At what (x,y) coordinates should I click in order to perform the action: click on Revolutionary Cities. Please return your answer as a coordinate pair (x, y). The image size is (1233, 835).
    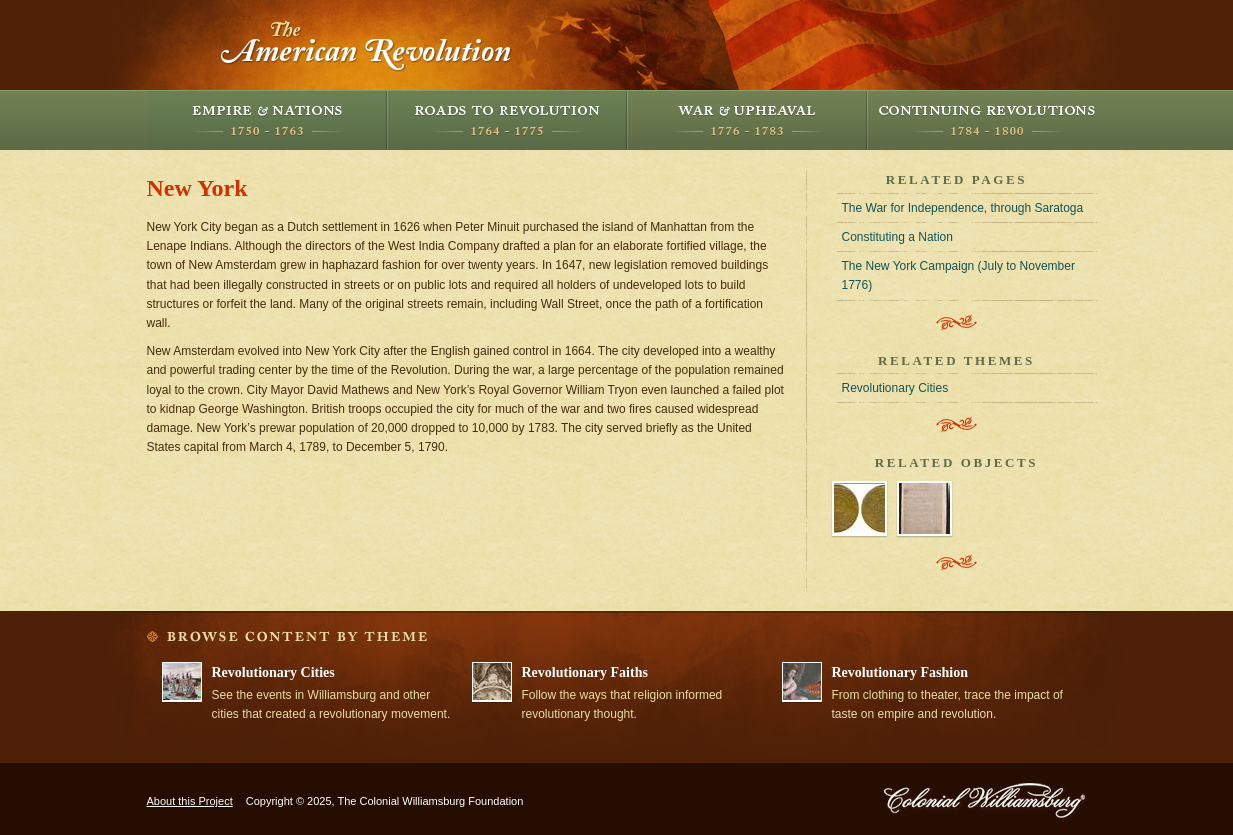
    Looking at the image, I should click on (895, 388).